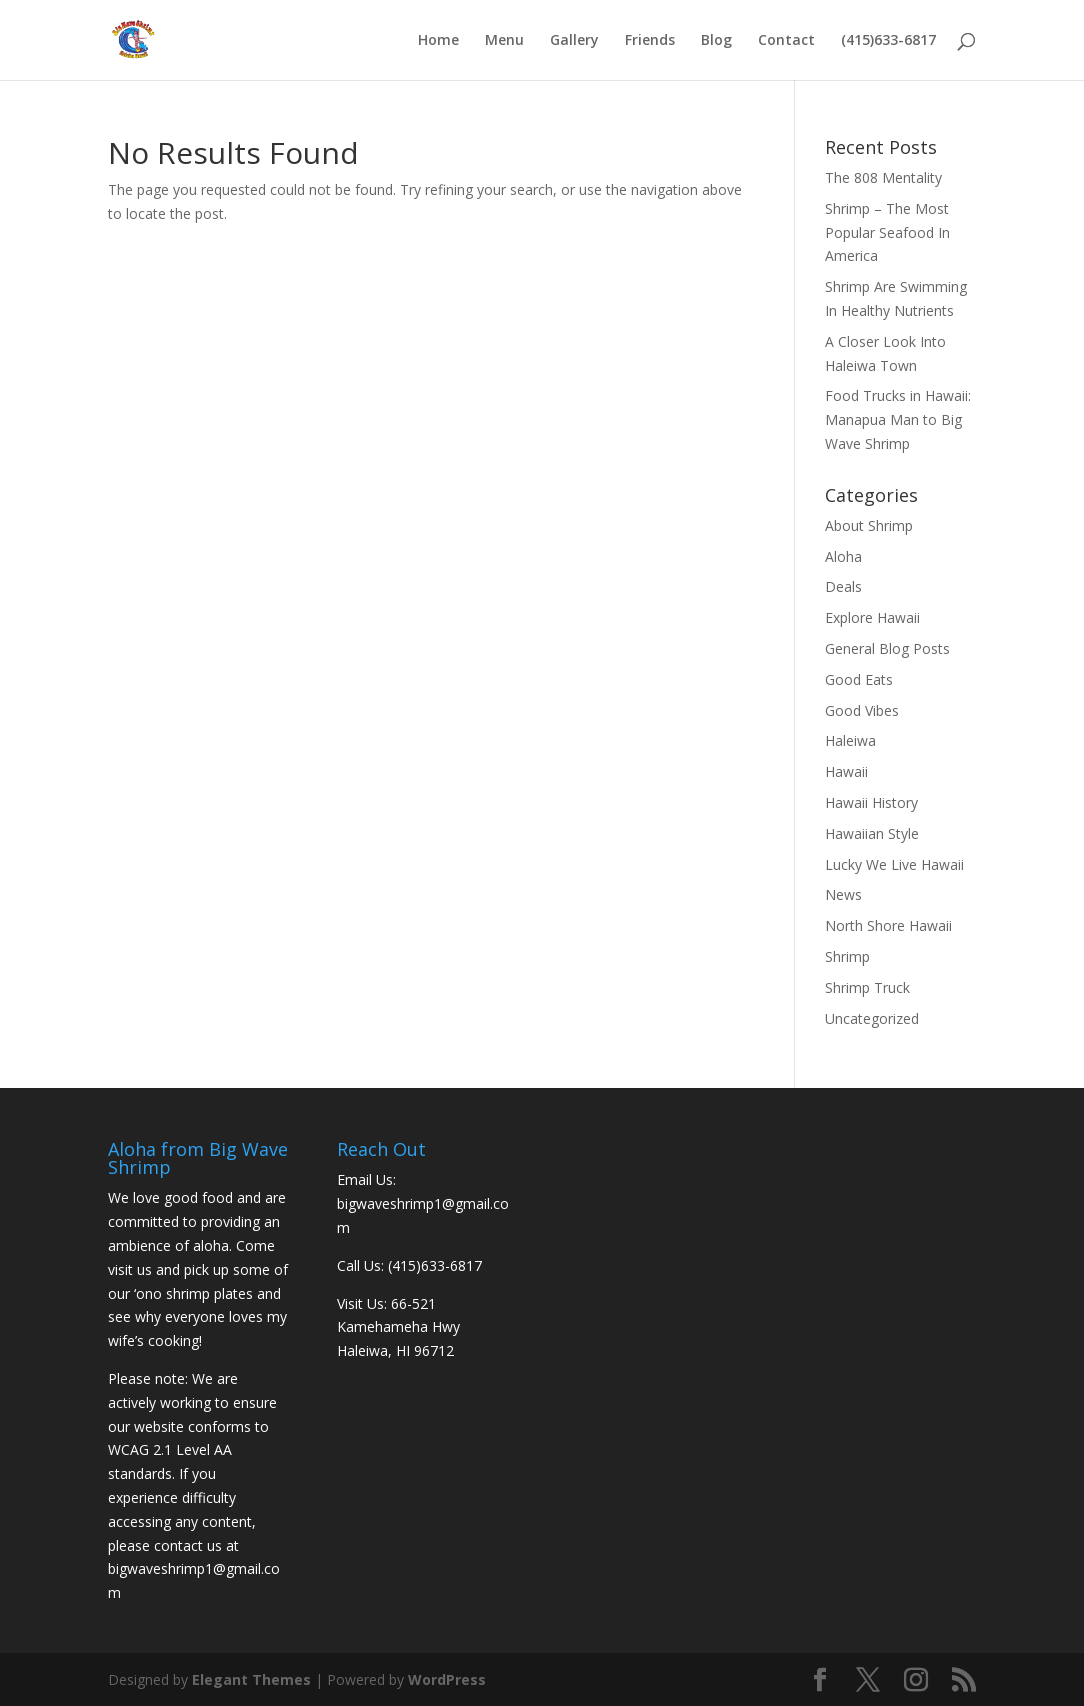  I want to click on Hawaiian Style, so click(872, 833).